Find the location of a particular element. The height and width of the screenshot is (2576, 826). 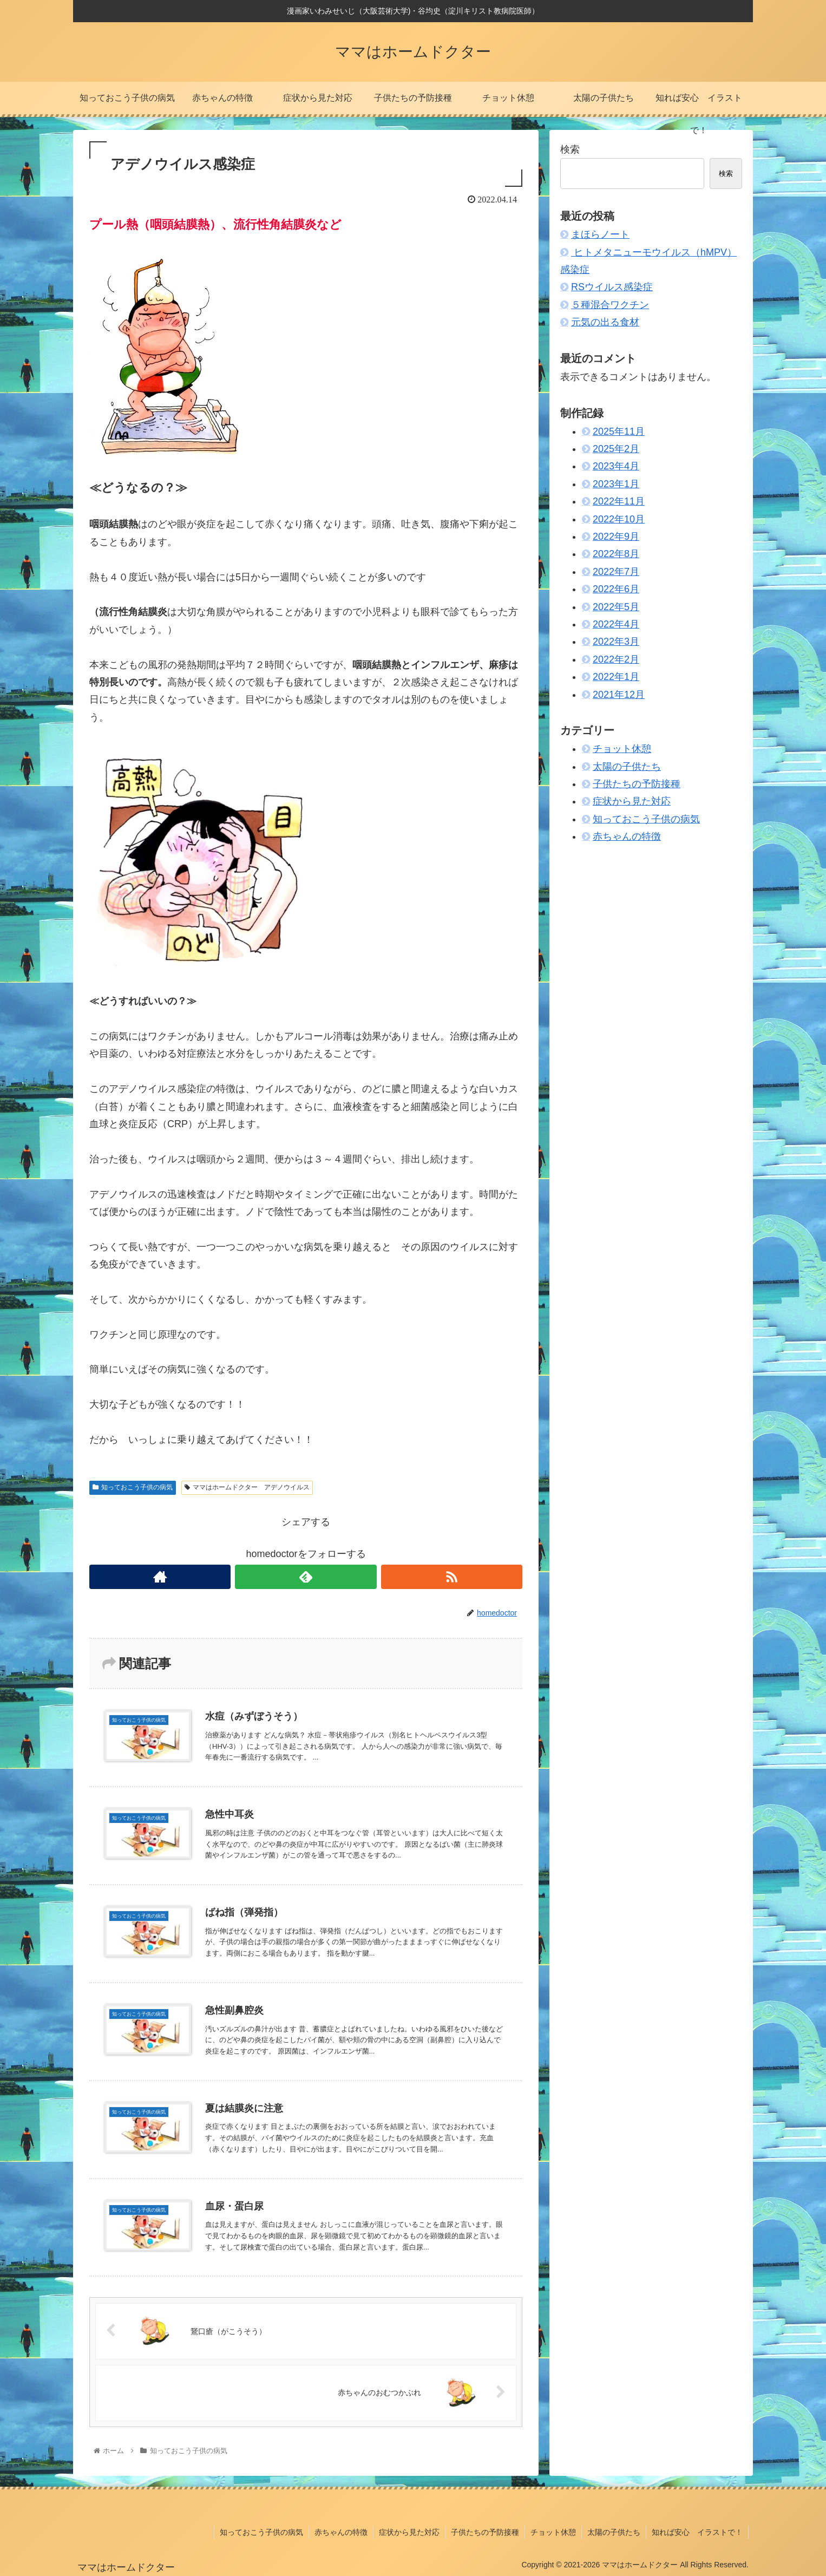

５種混合ワクチン is located at coordinates (610, 304).